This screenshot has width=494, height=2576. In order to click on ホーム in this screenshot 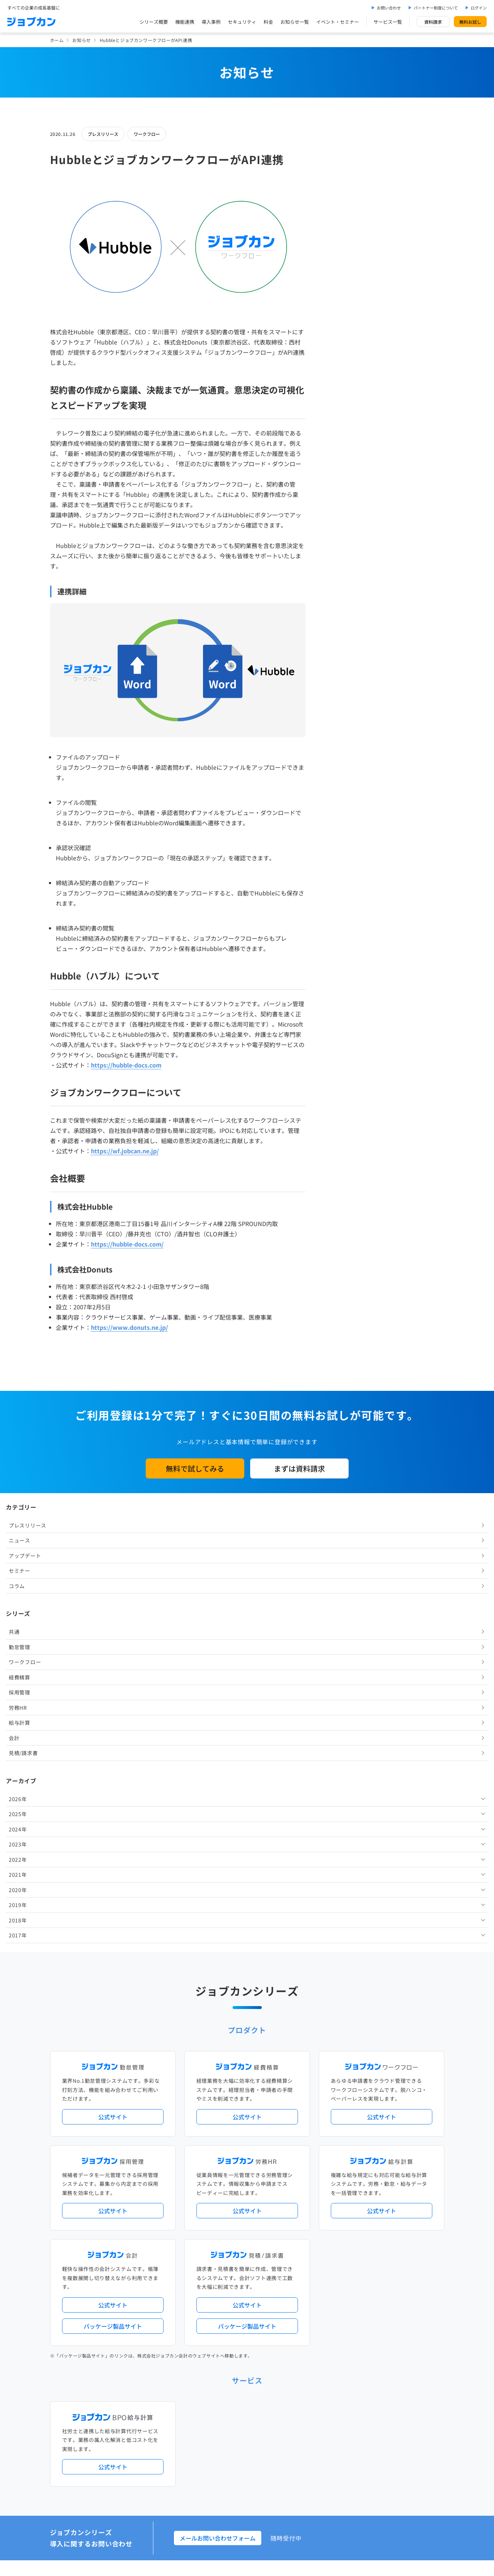, I will do `click(57, 40)`.